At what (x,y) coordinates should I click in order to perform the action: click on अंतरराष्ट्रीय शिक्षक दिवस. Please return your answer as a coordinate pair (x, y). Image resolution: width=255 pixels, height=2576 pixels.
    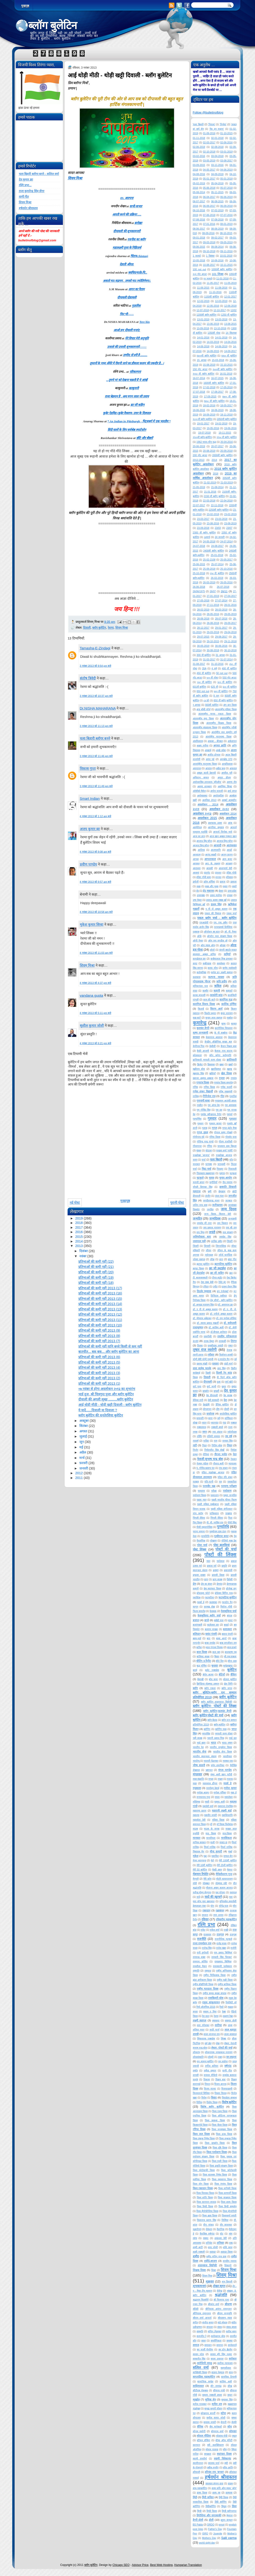
    Looking at the image, I should click on (218, 723).